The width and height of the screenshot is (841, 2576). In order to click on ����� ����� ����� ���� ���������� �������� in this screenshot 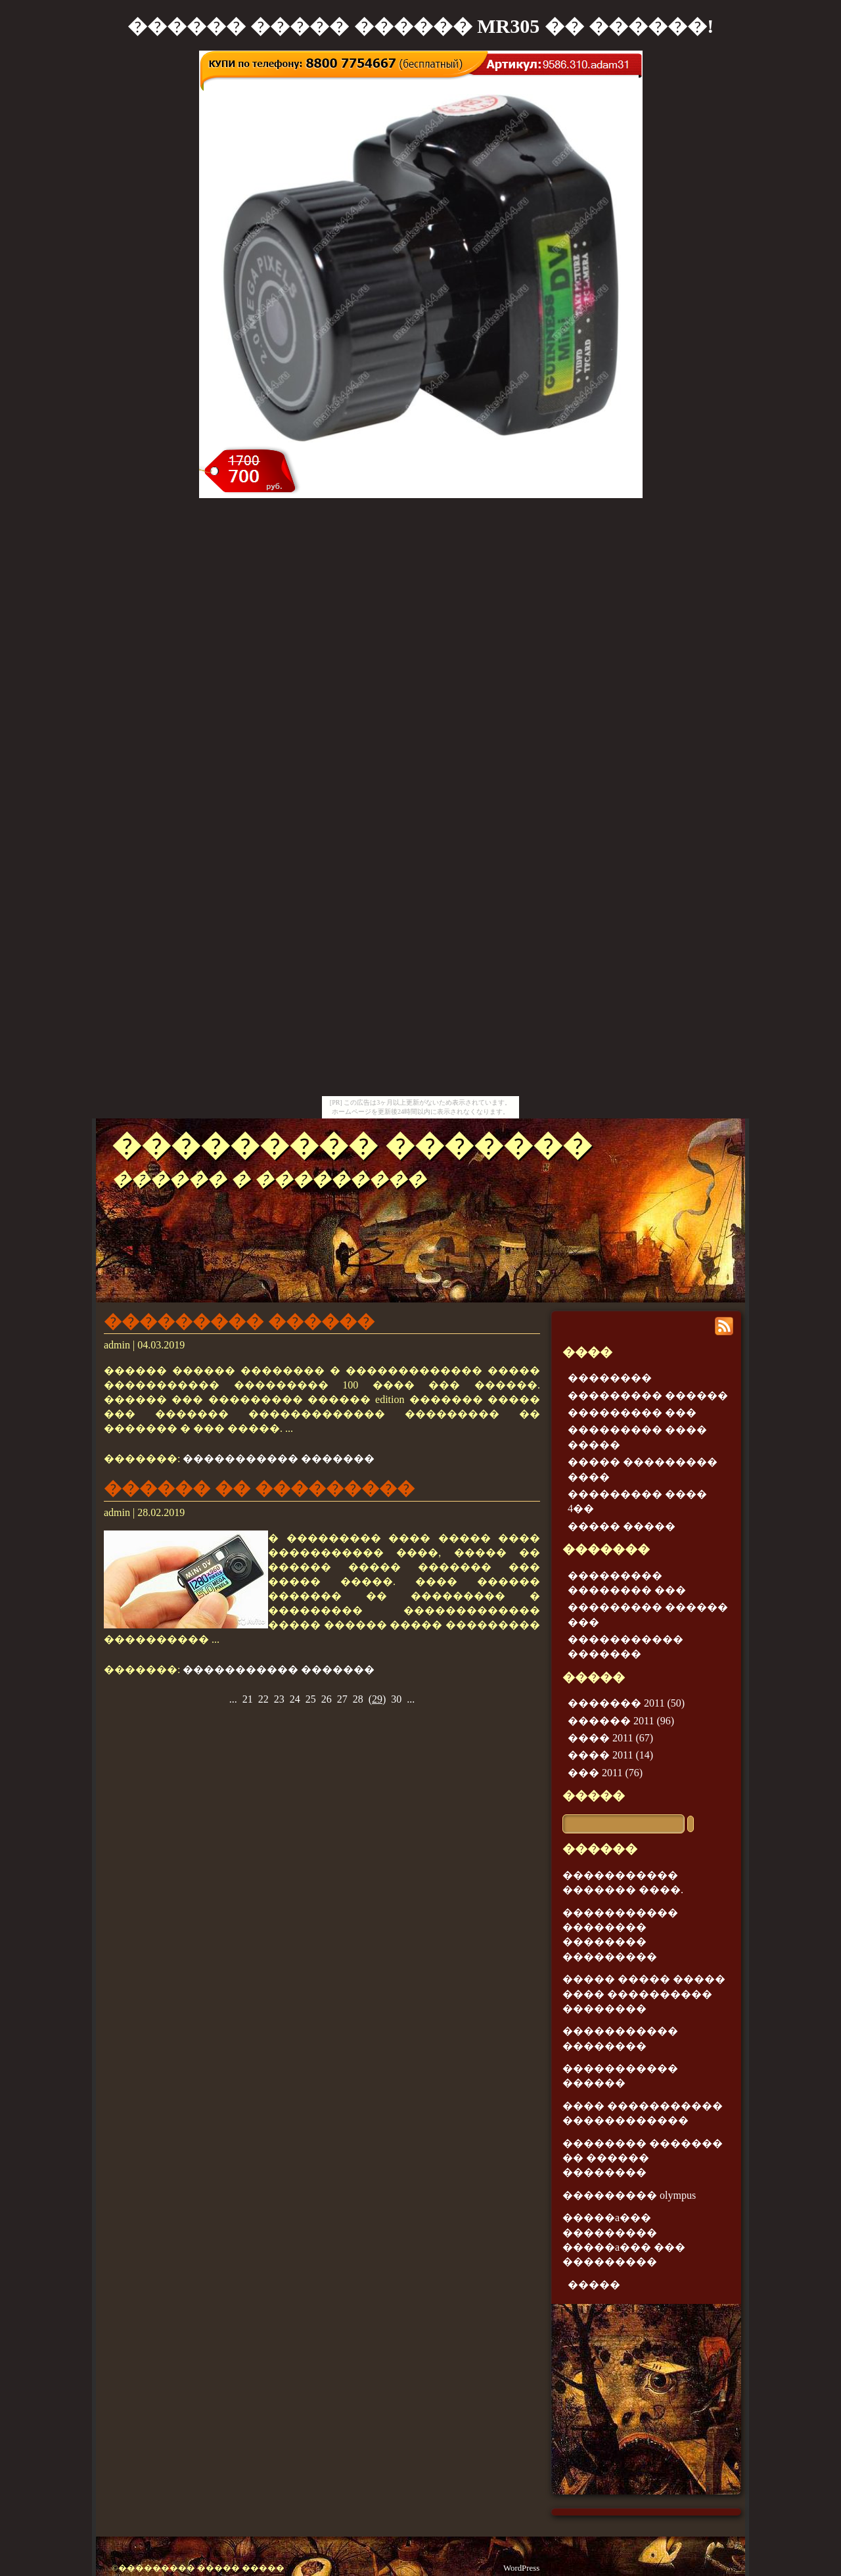, I will do `click(643, 1993)`.